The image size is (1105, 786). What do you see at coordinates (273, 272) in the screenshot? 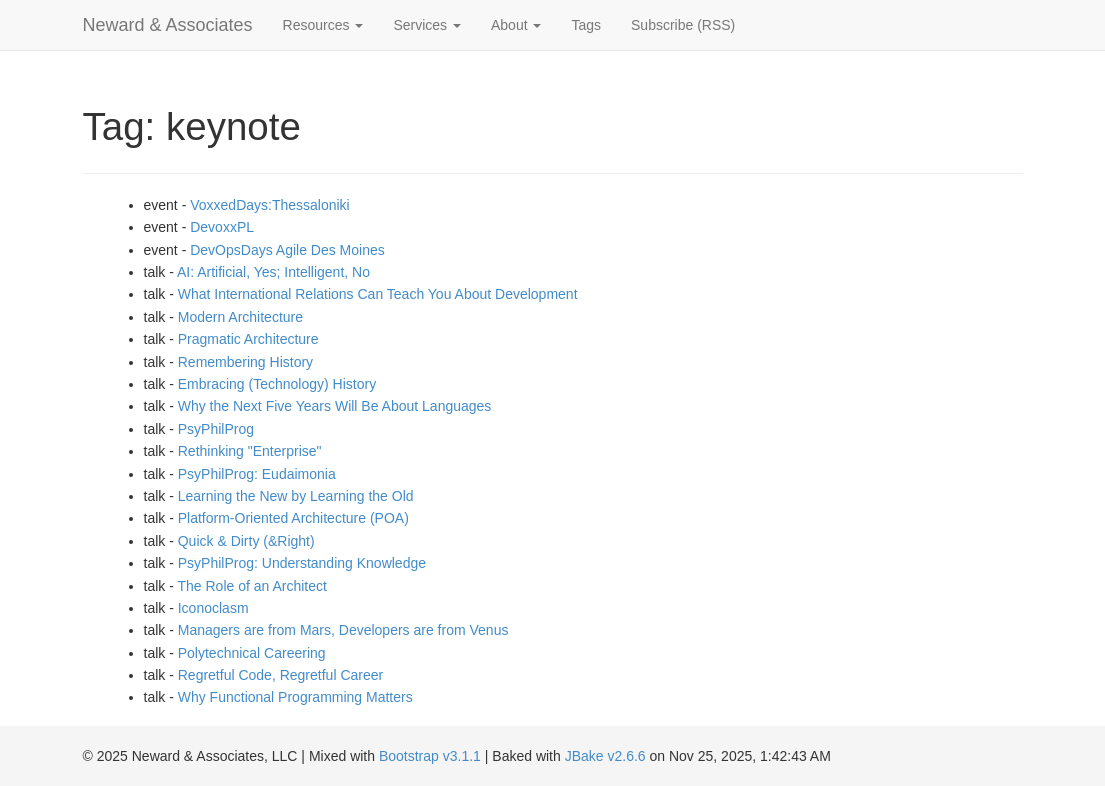
I see `AI: Artificial, Yes; Intelligent, No` at bounding box center [273, 272].